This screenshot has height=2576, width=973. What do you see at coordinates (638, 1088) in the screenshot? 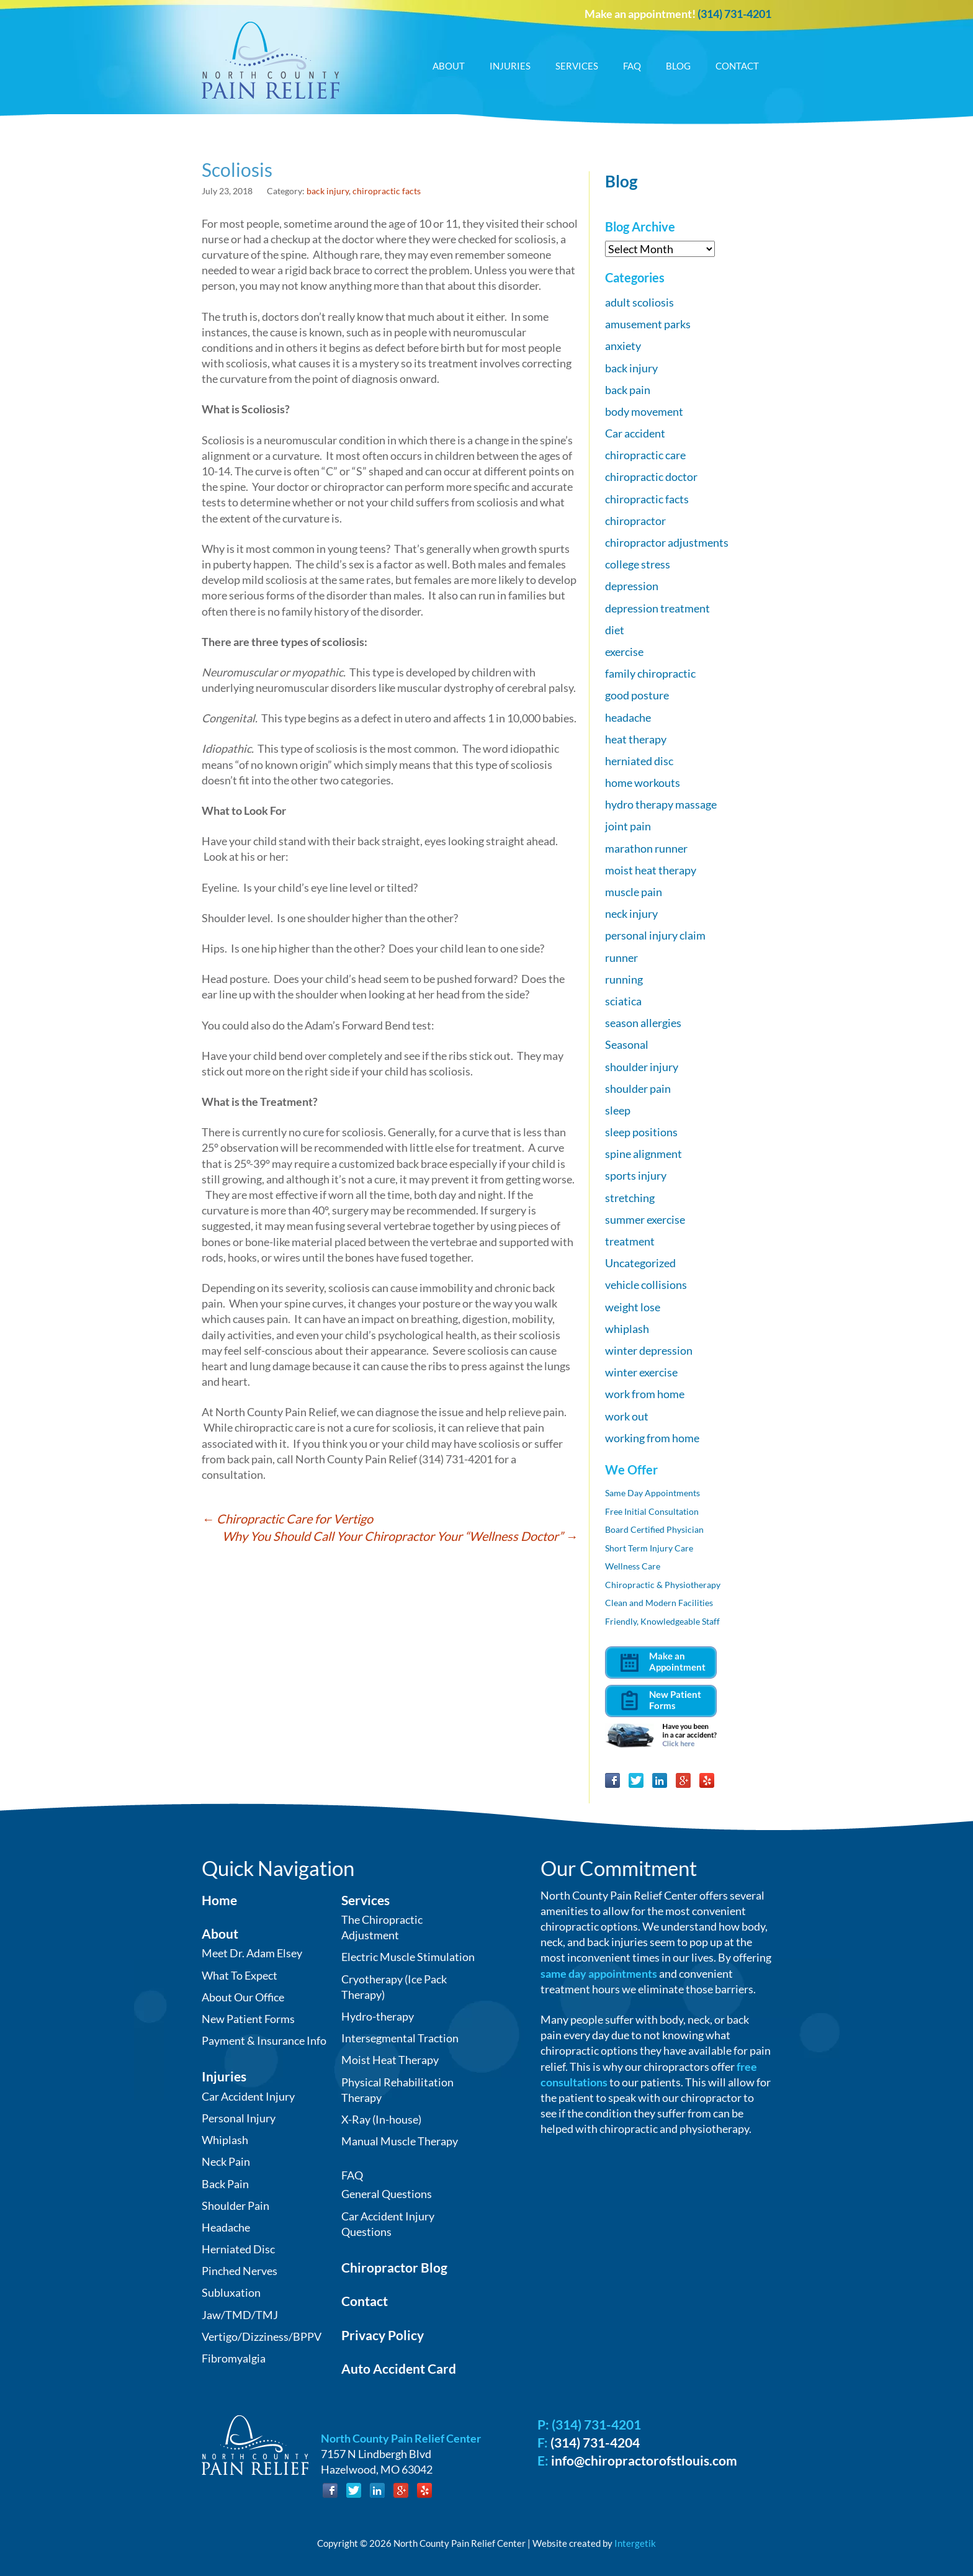
I see `shoulder pain` at bounding box center [638, 1088].